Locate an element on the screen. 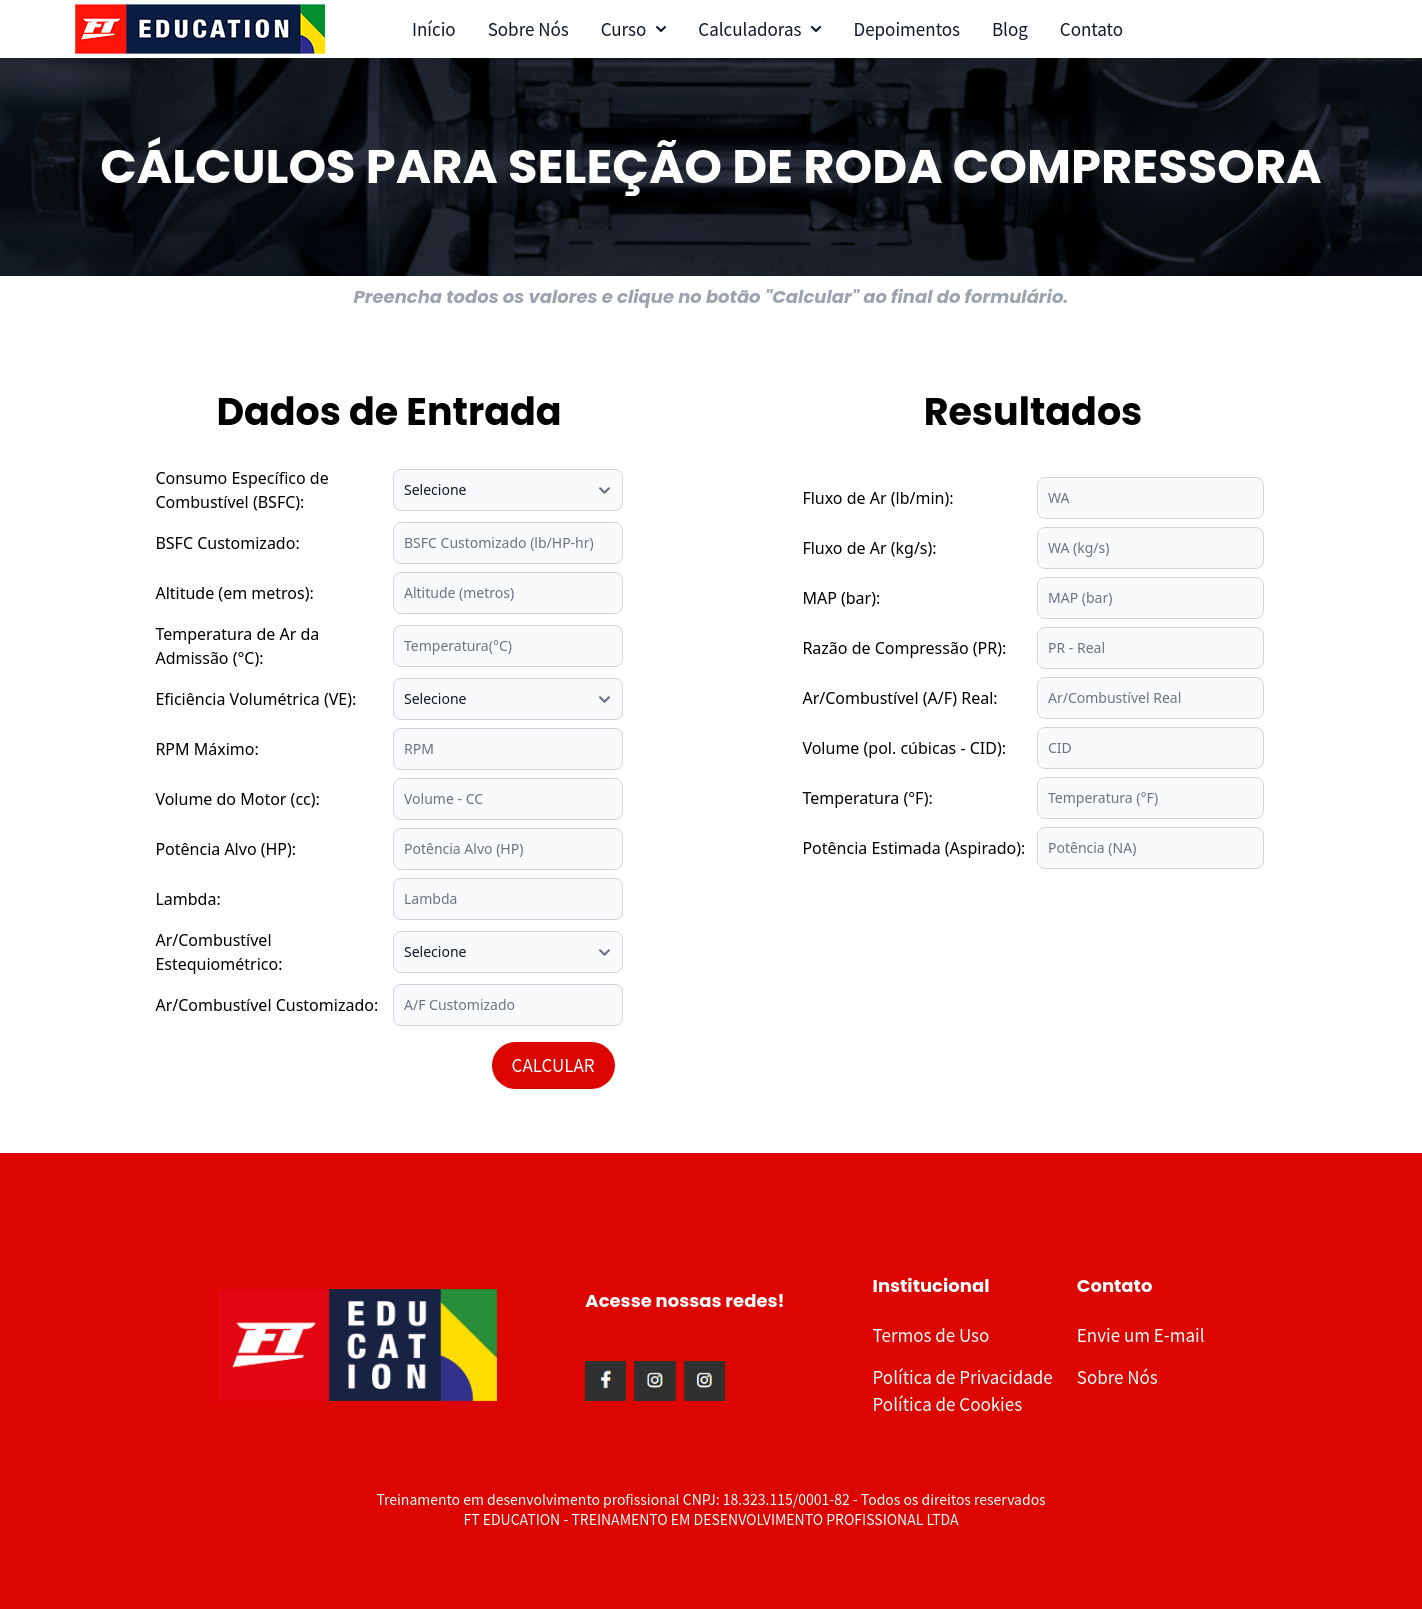 The image size is (1422, 1609). Início is located at coordinates (434, 28).